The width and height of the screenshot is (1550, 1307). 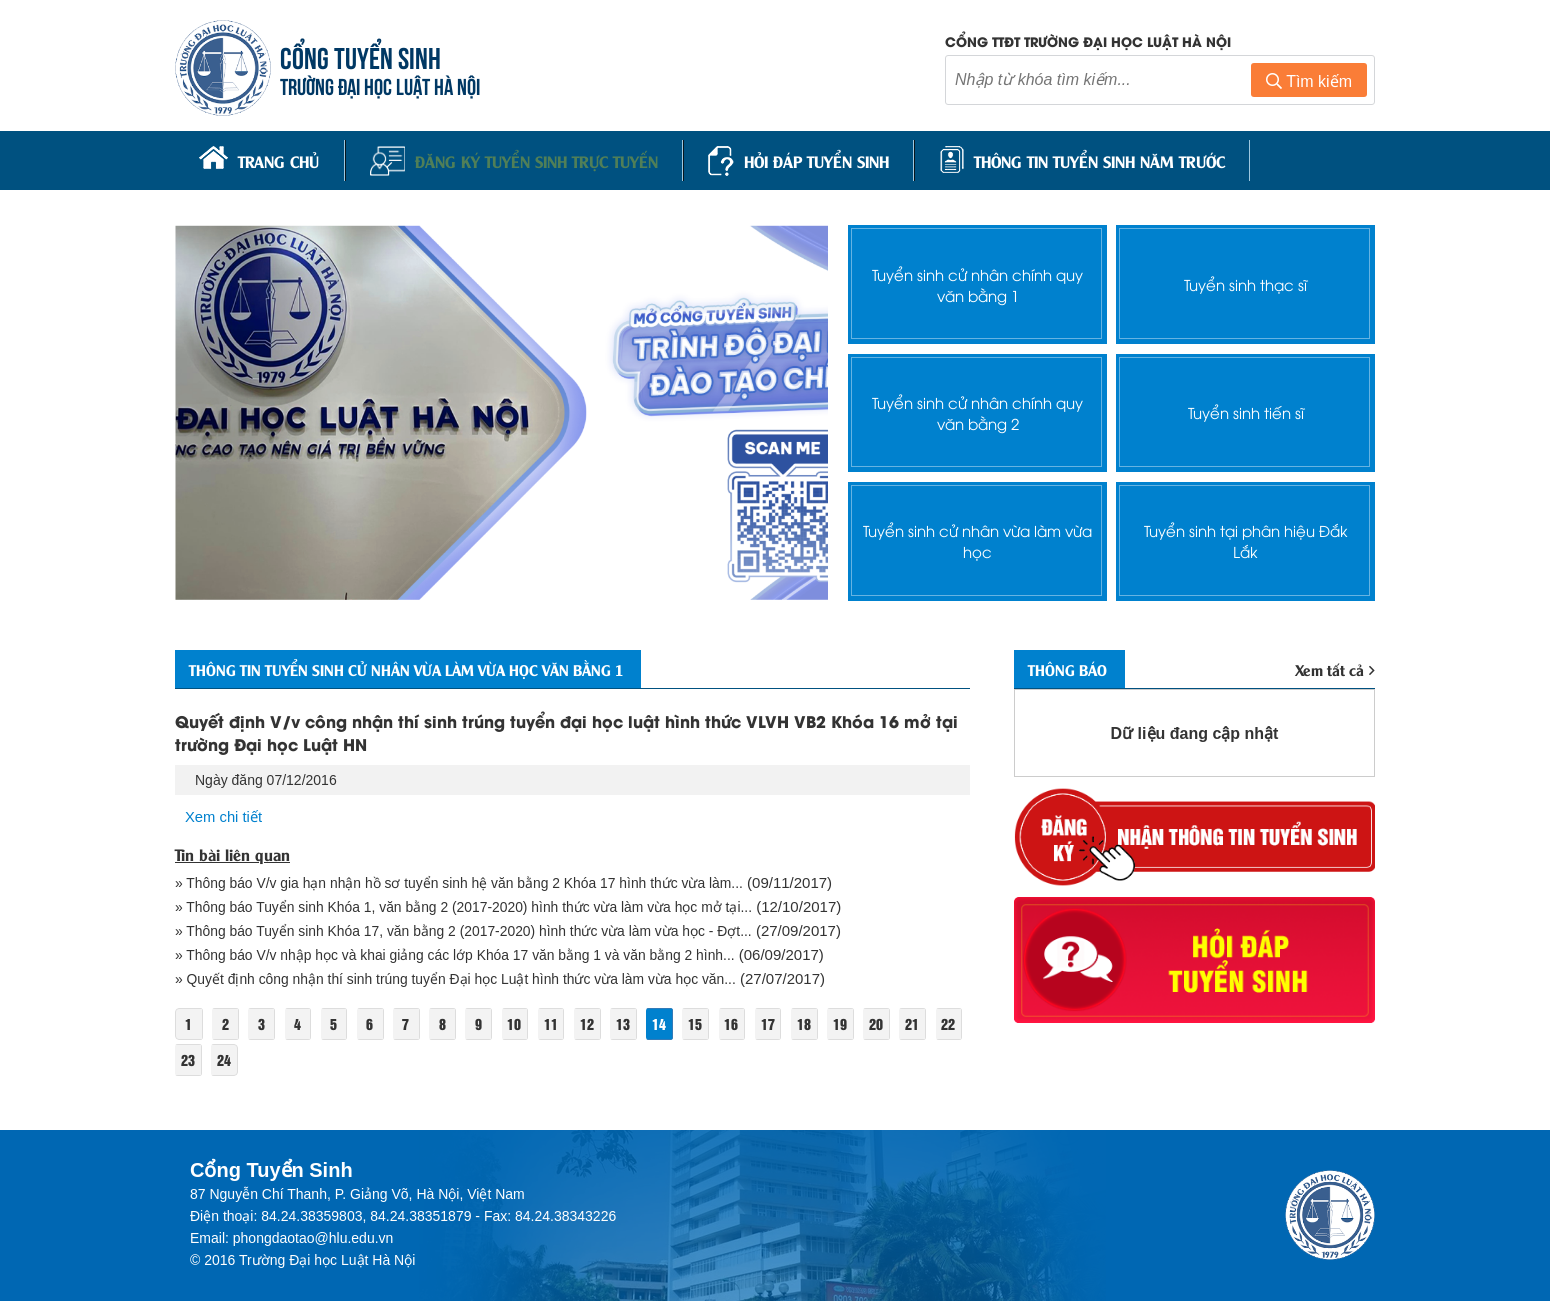 What do you see at coordinates (476, 958) in the screenshot?
I see `» Thông báo V/v nhập học và khai giảng các lớp Khóa 17 văn bằng 1 và văn bằng 2 hình...` at bounding box center [476, 958].